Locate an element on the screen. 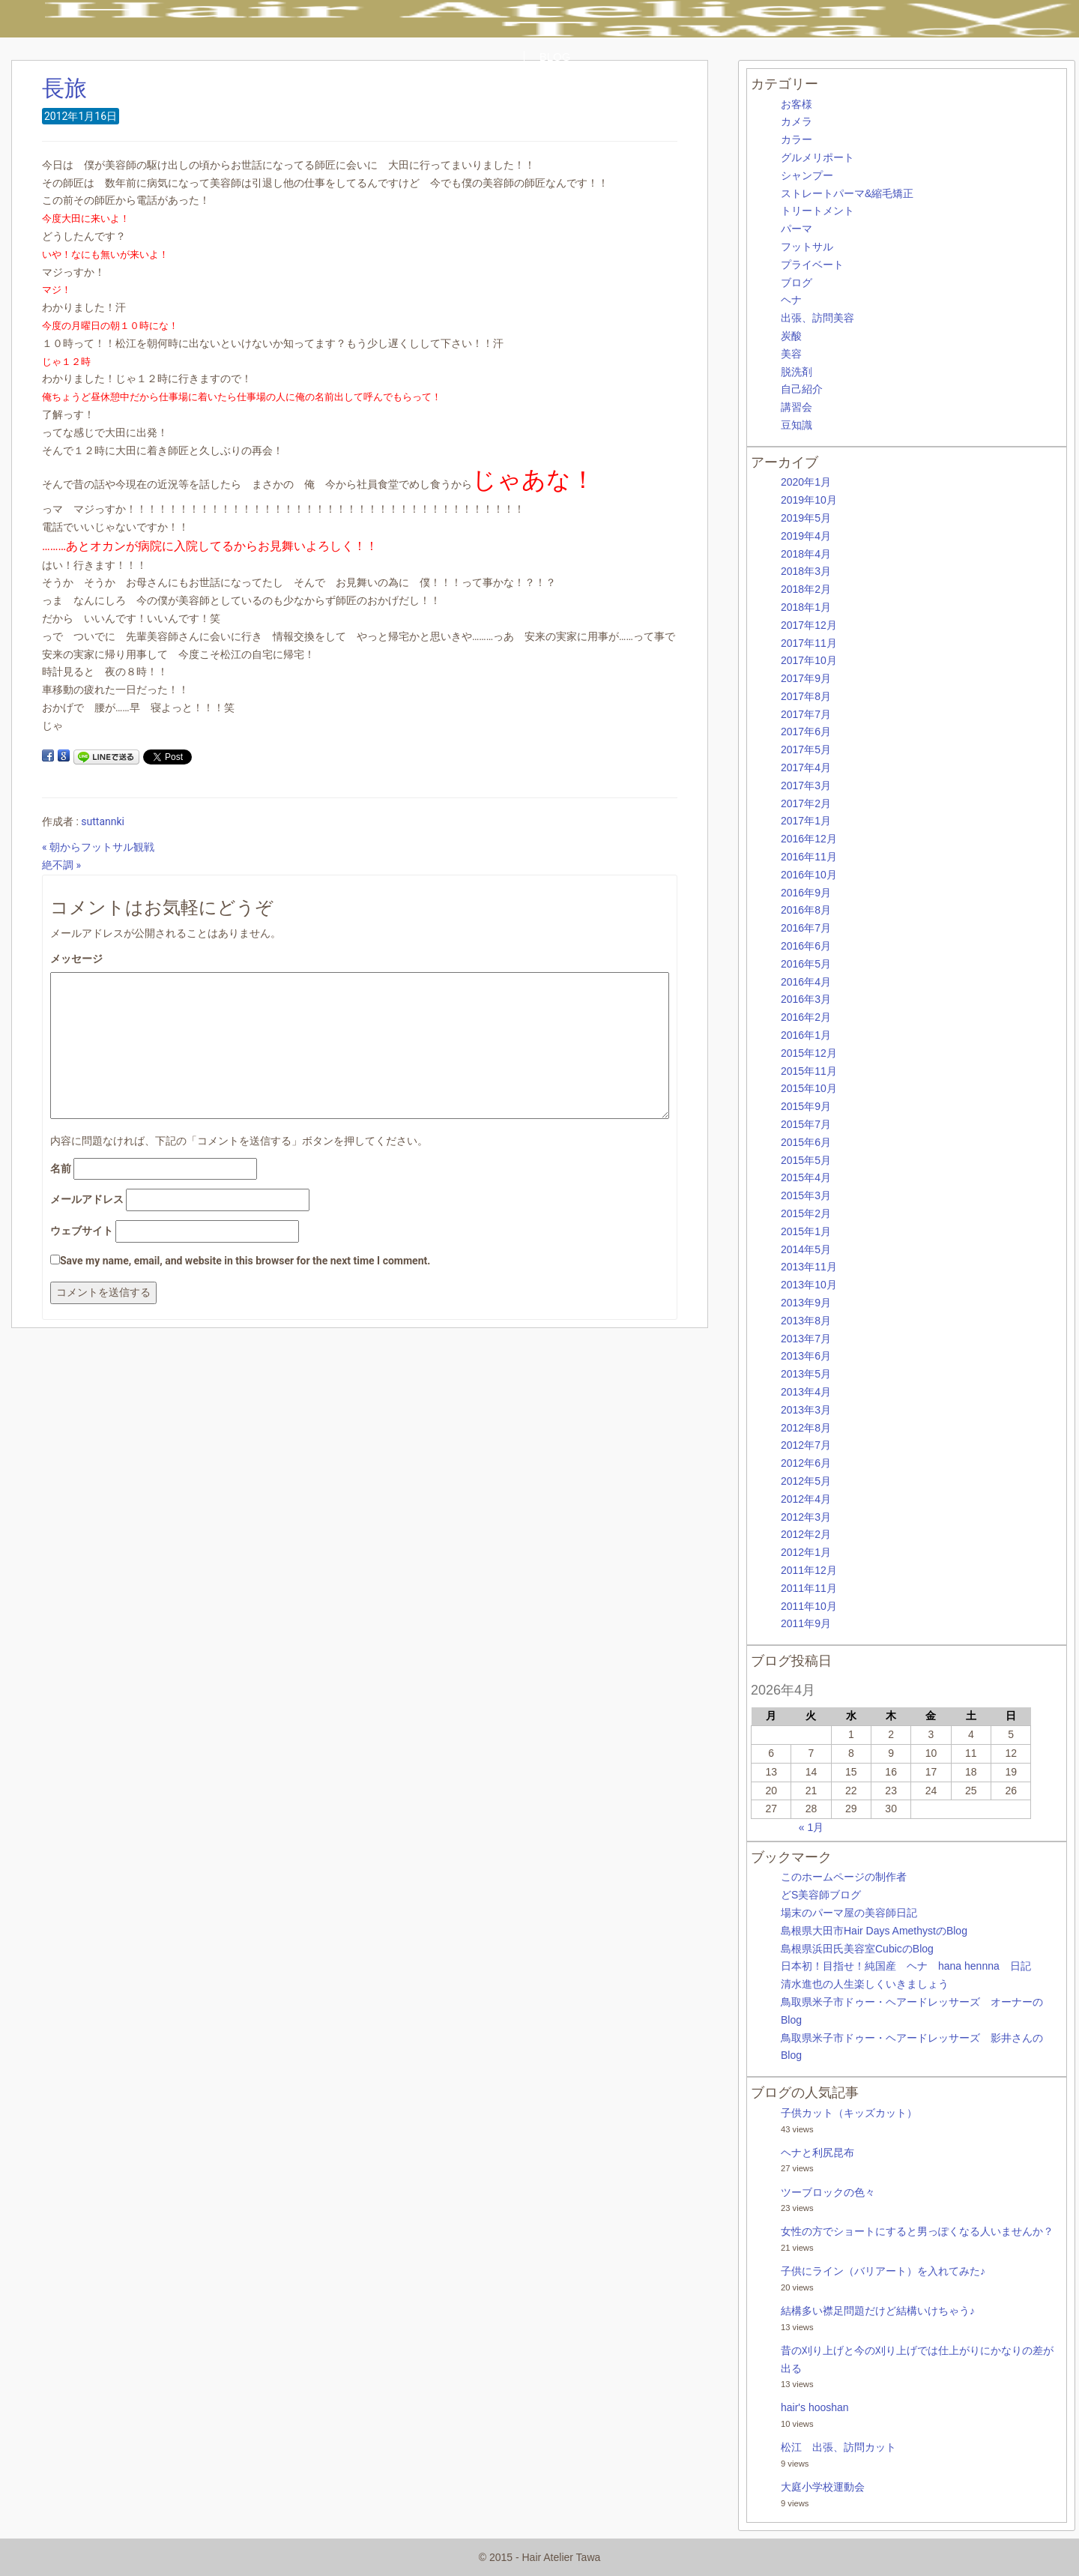 This screenshot has width=1079, height=2576. 2015年1月 is located at coordinates (806, 1231).